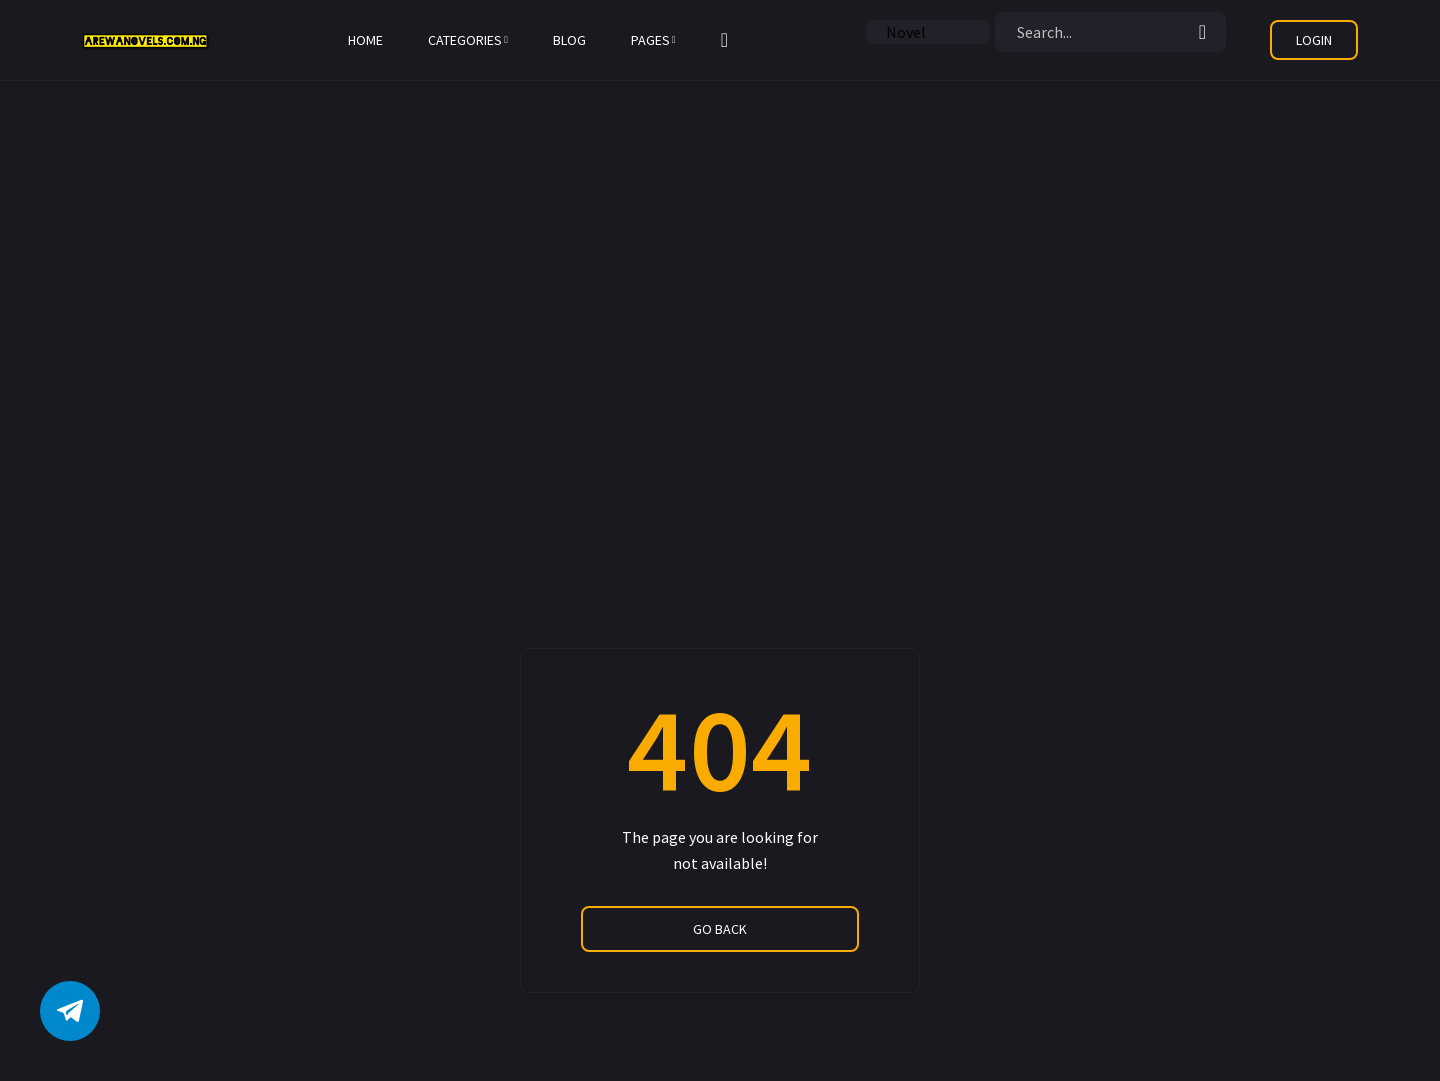 This screenshot has height=1081, width=1440. What do you see at coordinates (720, 929) in the screenshot?
I see `go back` at bounding box center [720, 929].